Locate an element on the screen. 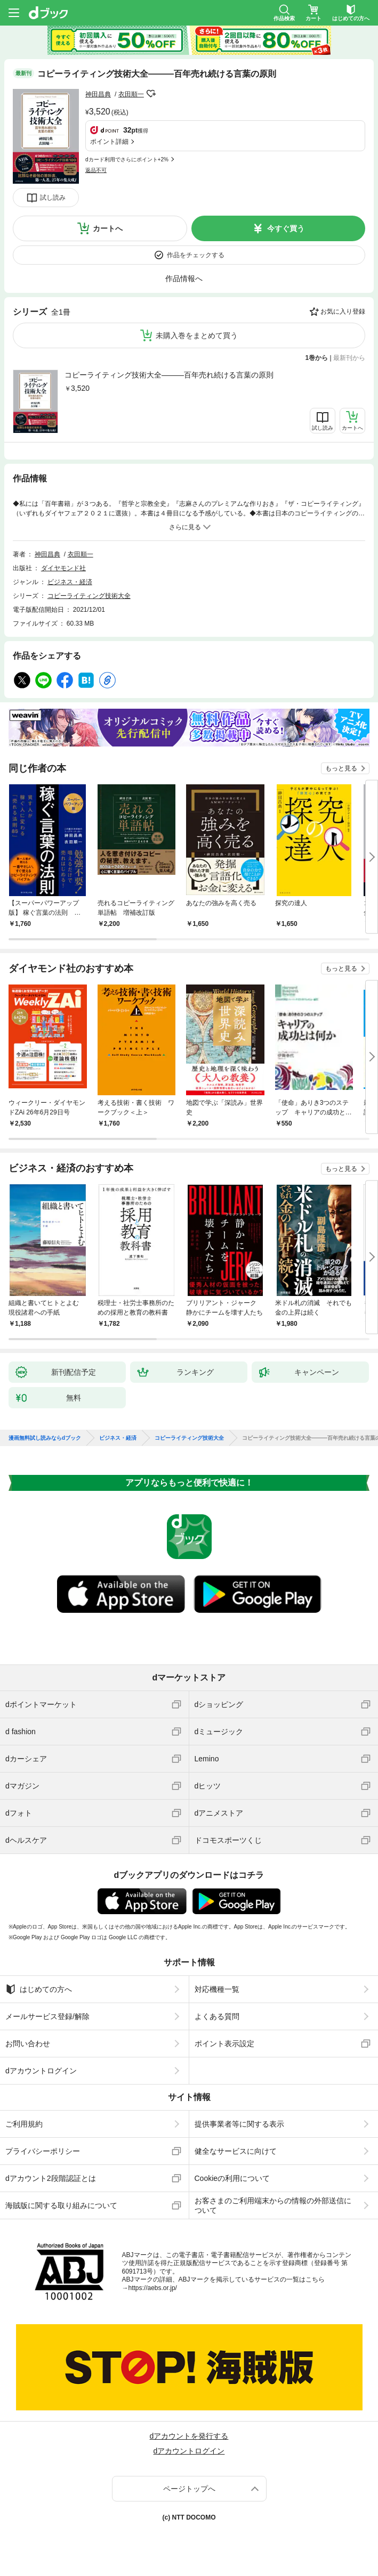 This screenshot has width=378, height=2576. 提供事業者等に関する表示 is located at coordinates (239, 2124).